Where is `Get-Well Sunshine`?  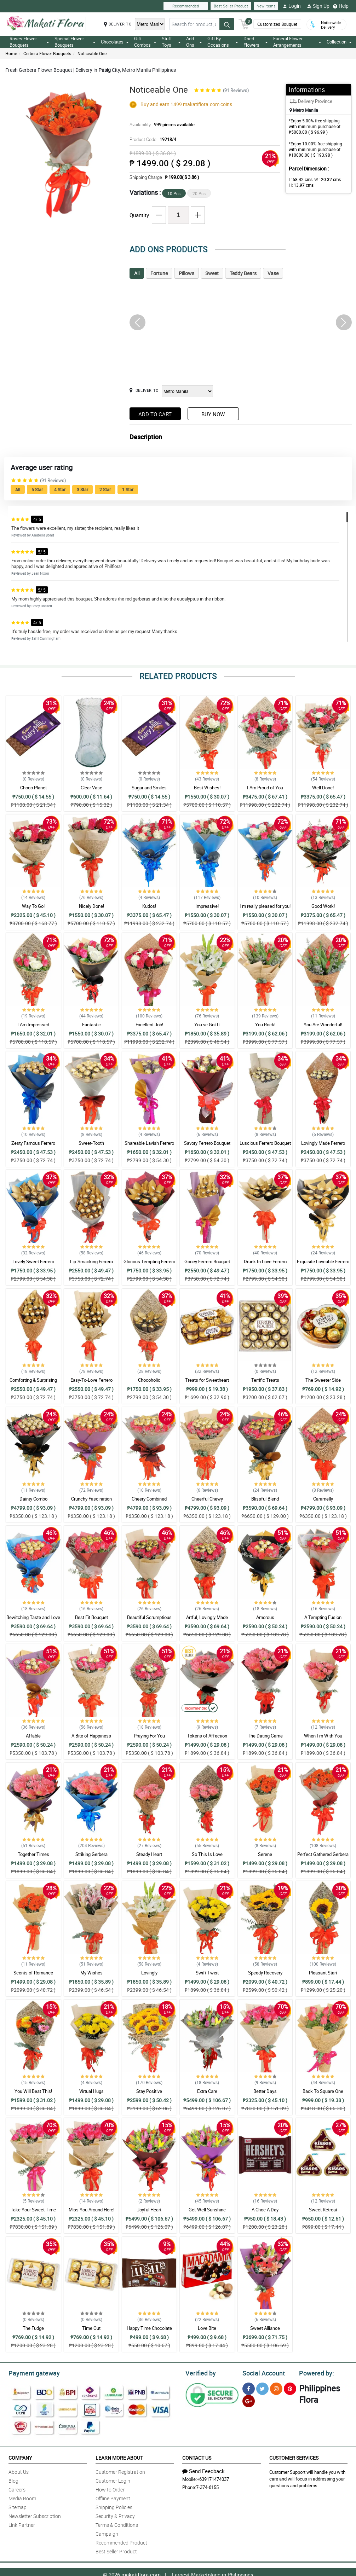 Get-Well Sunshine is located at coordinates (207, 2209).